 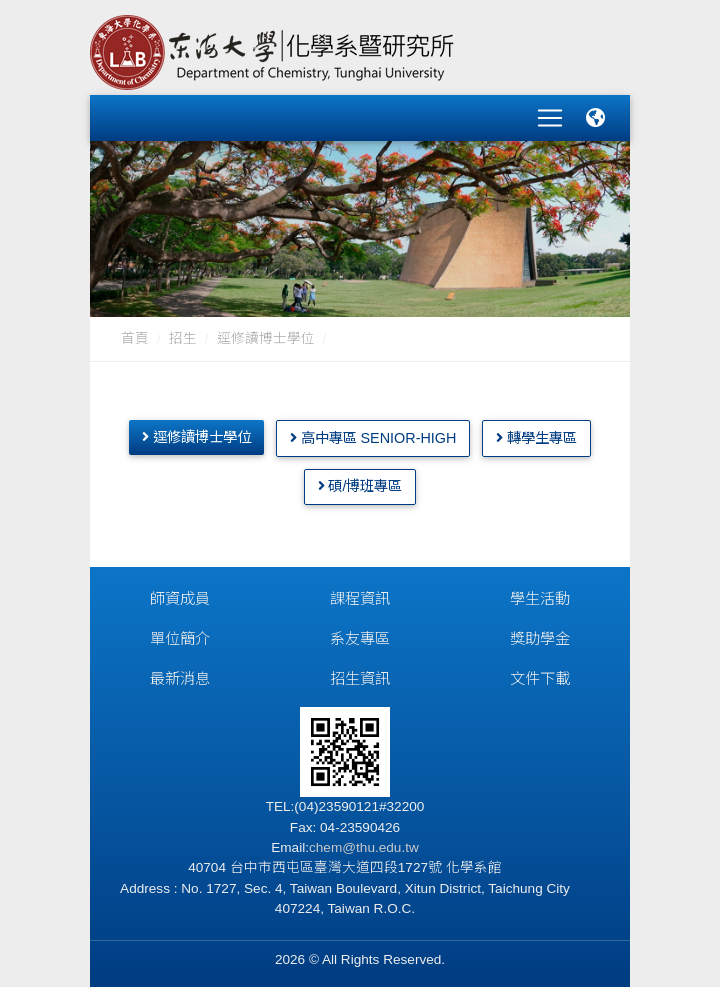 I want to click on 學生活動, so click(x=540, y=596).